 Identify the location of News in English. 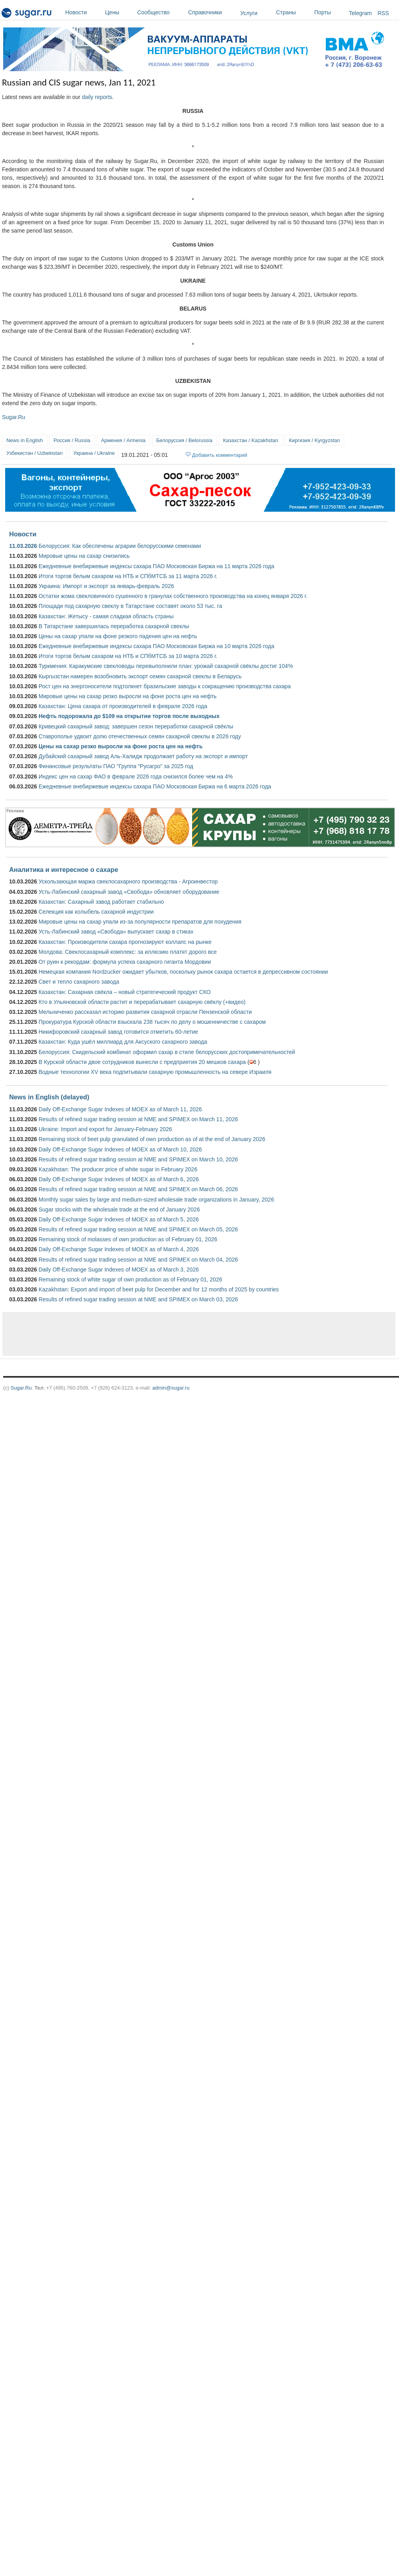
(24, 440).